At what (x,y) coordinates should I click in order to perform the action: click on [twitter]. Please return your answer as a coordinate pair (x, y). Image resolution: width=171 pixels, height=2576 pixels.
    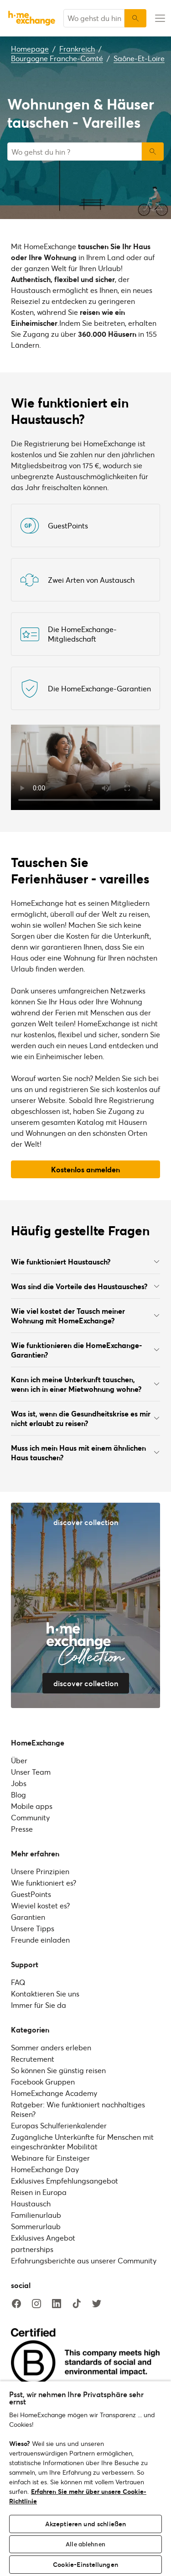
    Looking at the image, I should click on (96, 2304).